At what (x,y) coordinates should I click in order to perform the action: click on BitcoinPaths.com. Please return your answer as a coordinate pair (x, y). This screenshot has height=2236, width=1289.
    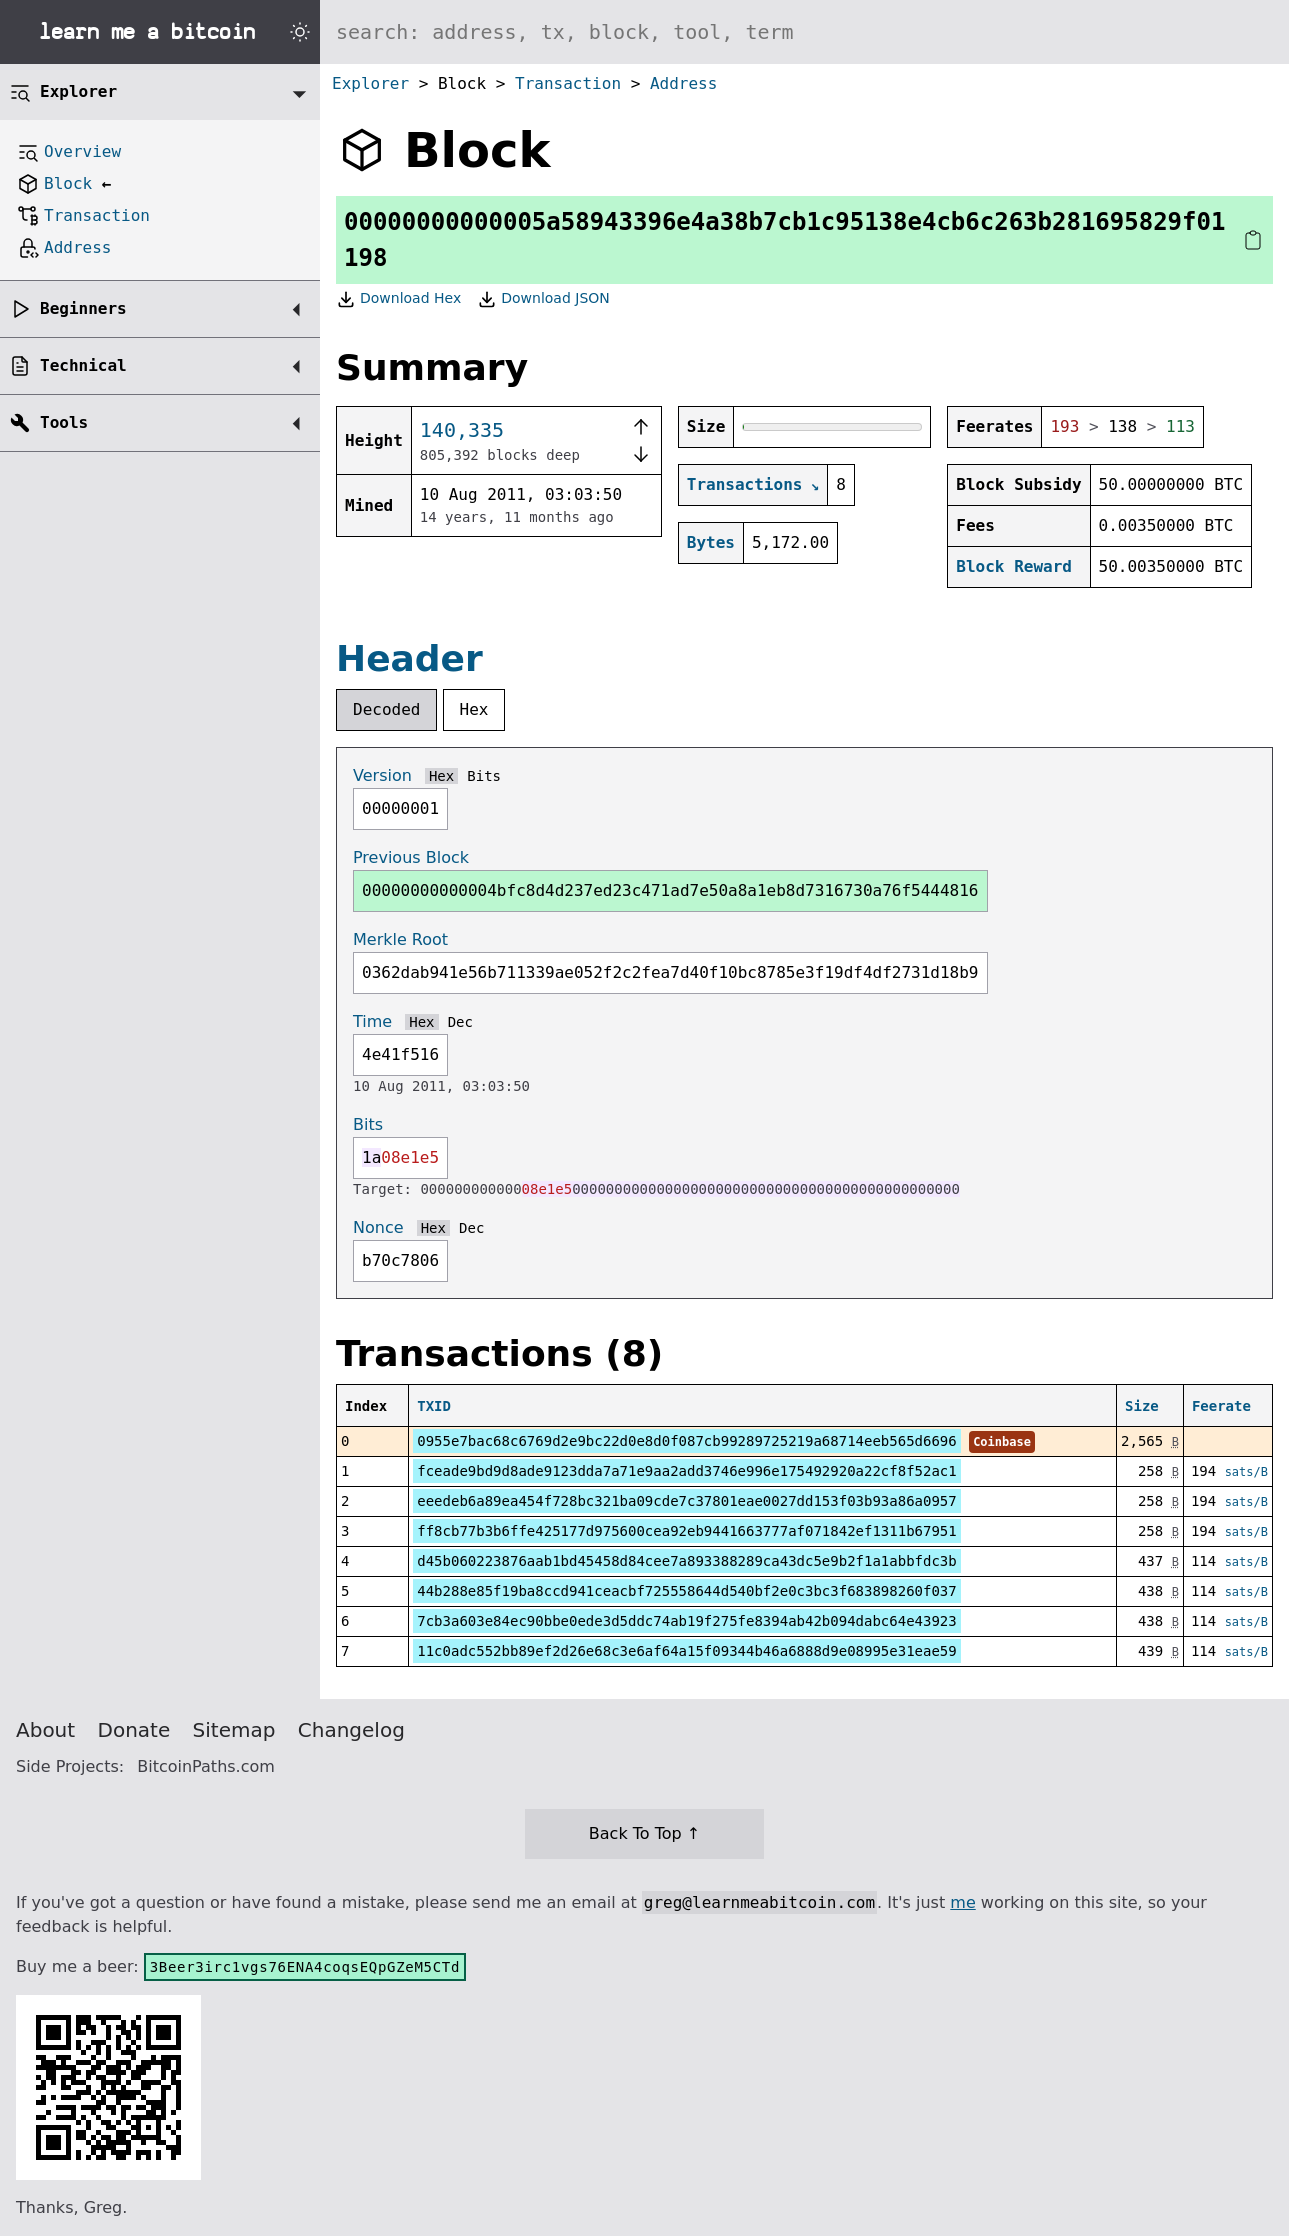
    Looking at the image, I should click on (206, 1766).